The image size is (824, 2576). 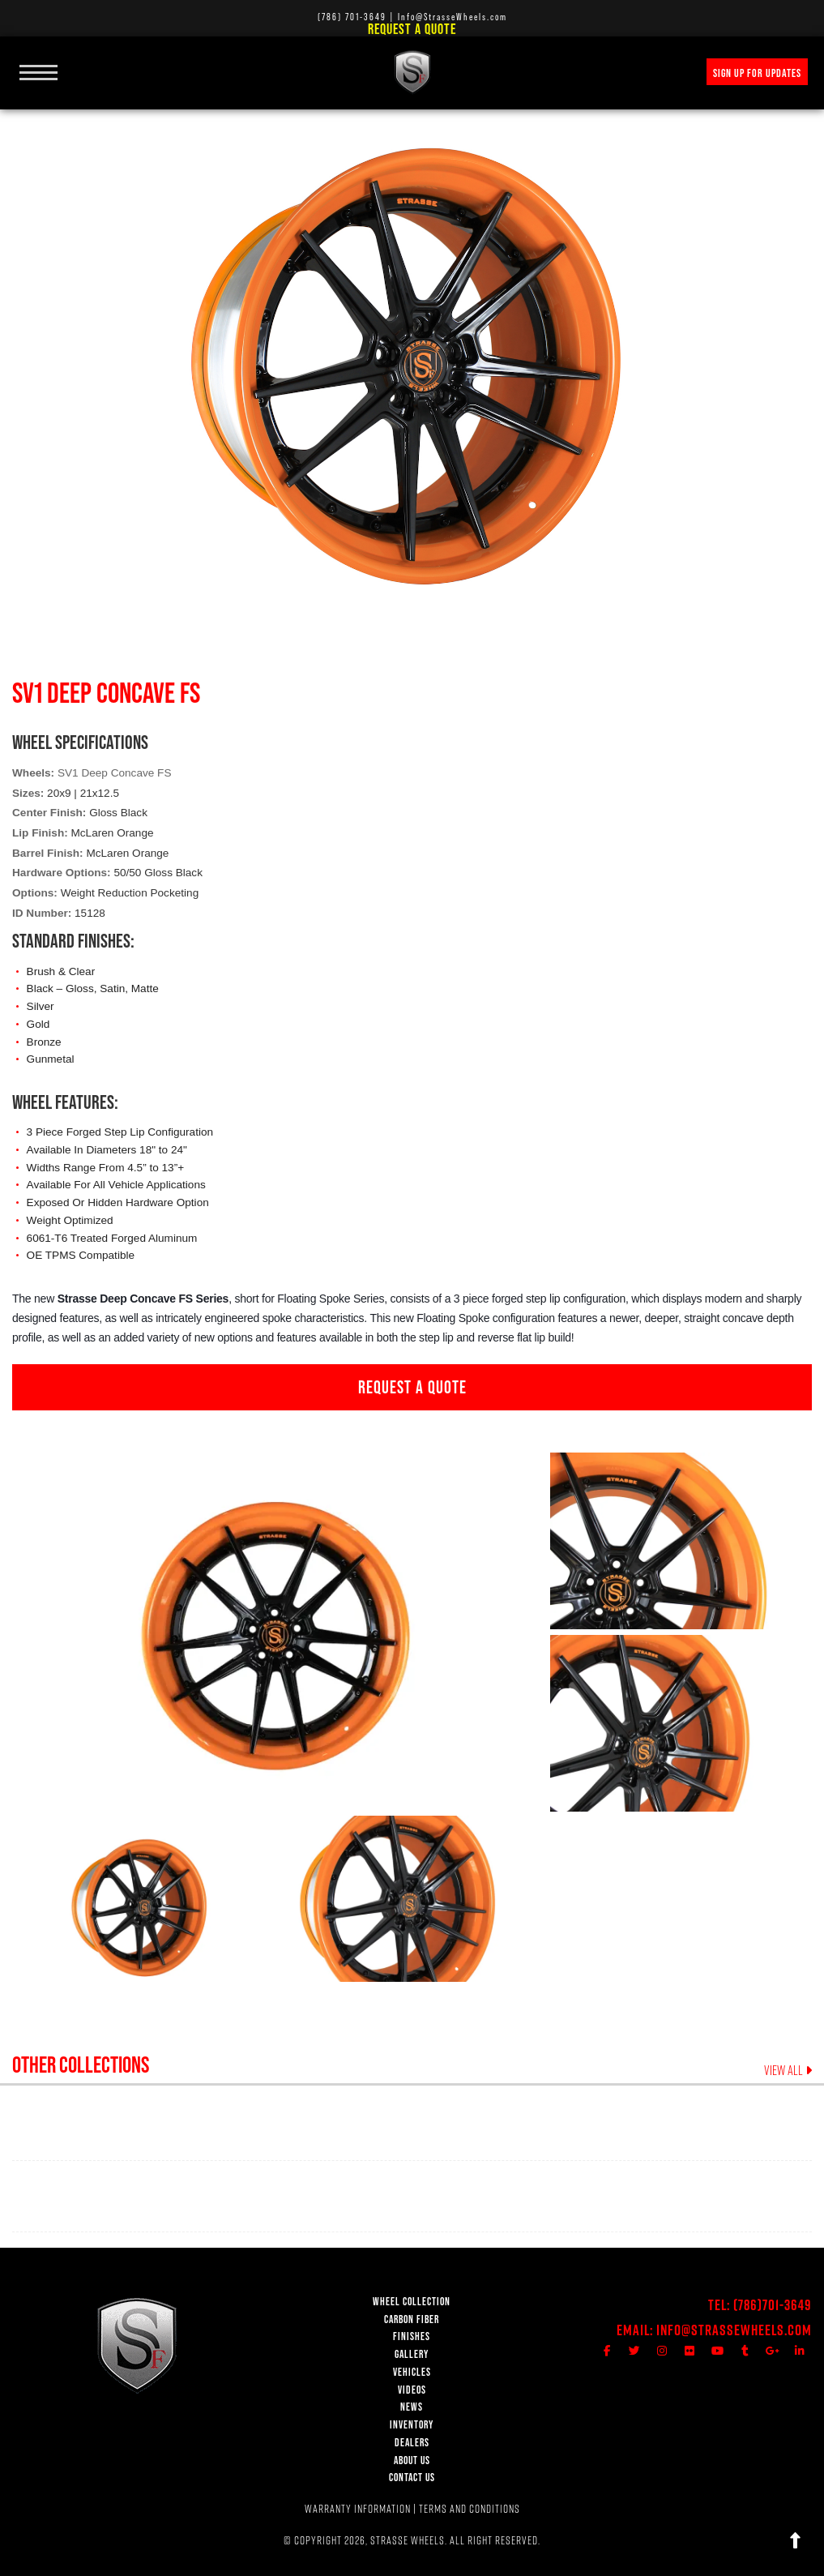 What do you see at coordinates (411, 2336) in the screenshot?
I see `FINISHES` at bounding box center [411, 2336].